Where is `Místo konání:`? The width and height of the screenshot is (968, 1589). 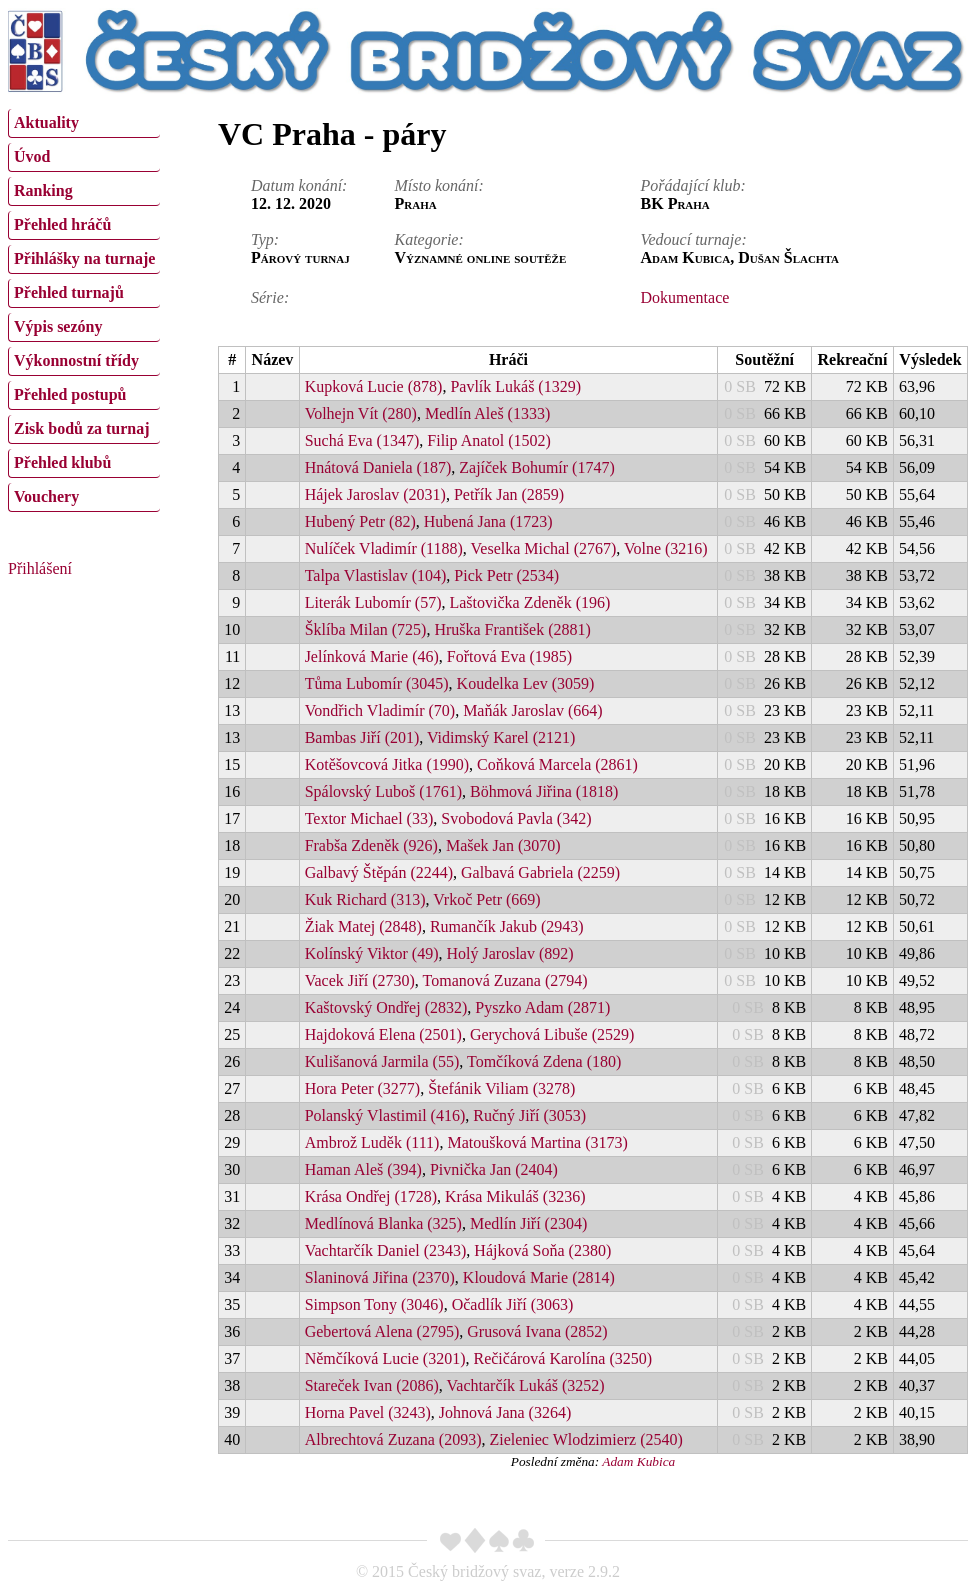
Místo konání: is located at coordinates (438, 185).